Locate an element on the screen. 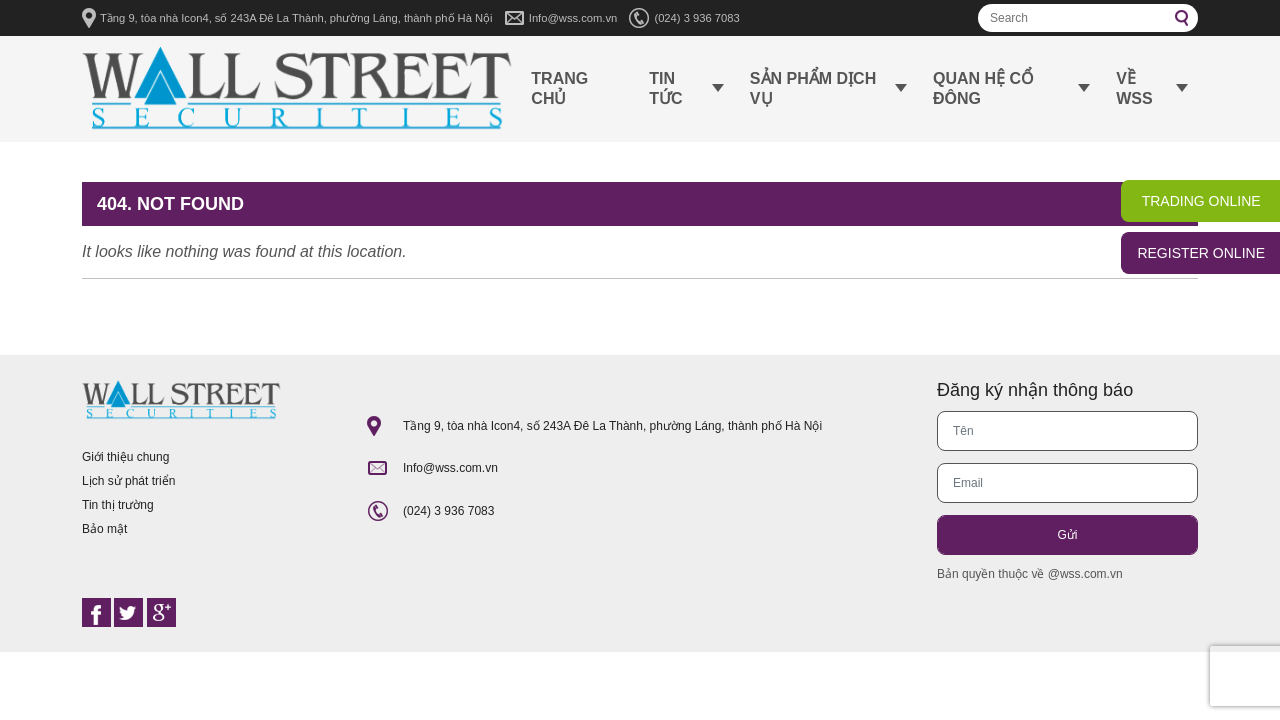  Info@wss.com.vn is located at coordinates (573, 18).